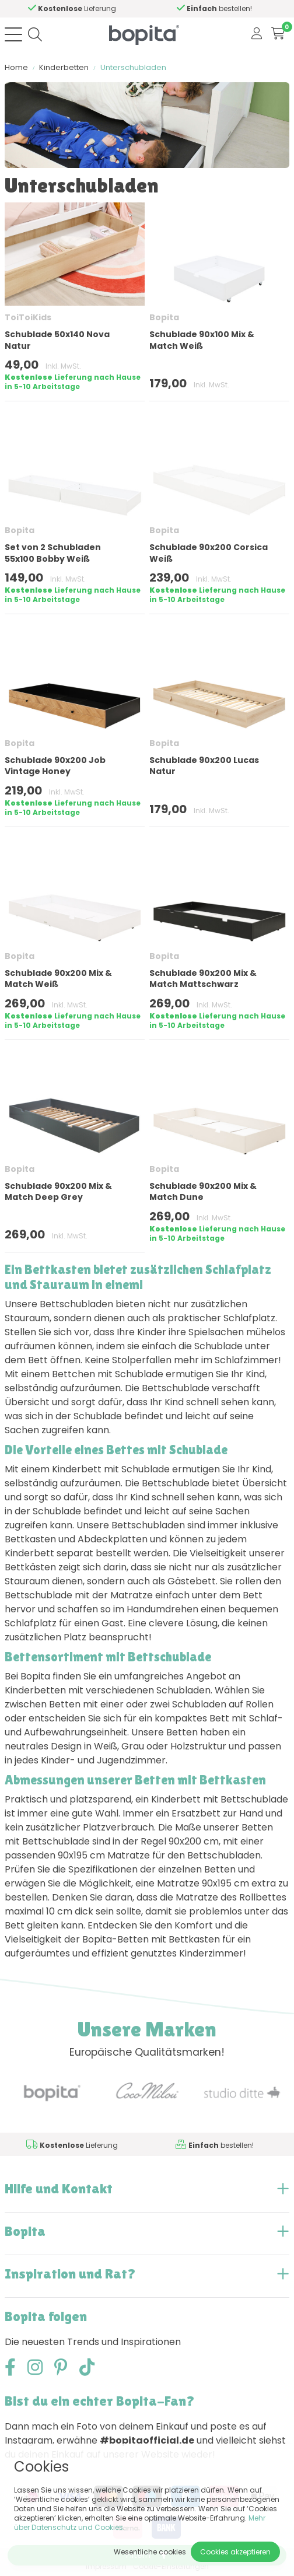 The height and width of the screenshot is (2576, 294). What do you see at coordinates (28, 317) in the screenshot?
I see `ToiToiKids` at bounding box center [28, 317].